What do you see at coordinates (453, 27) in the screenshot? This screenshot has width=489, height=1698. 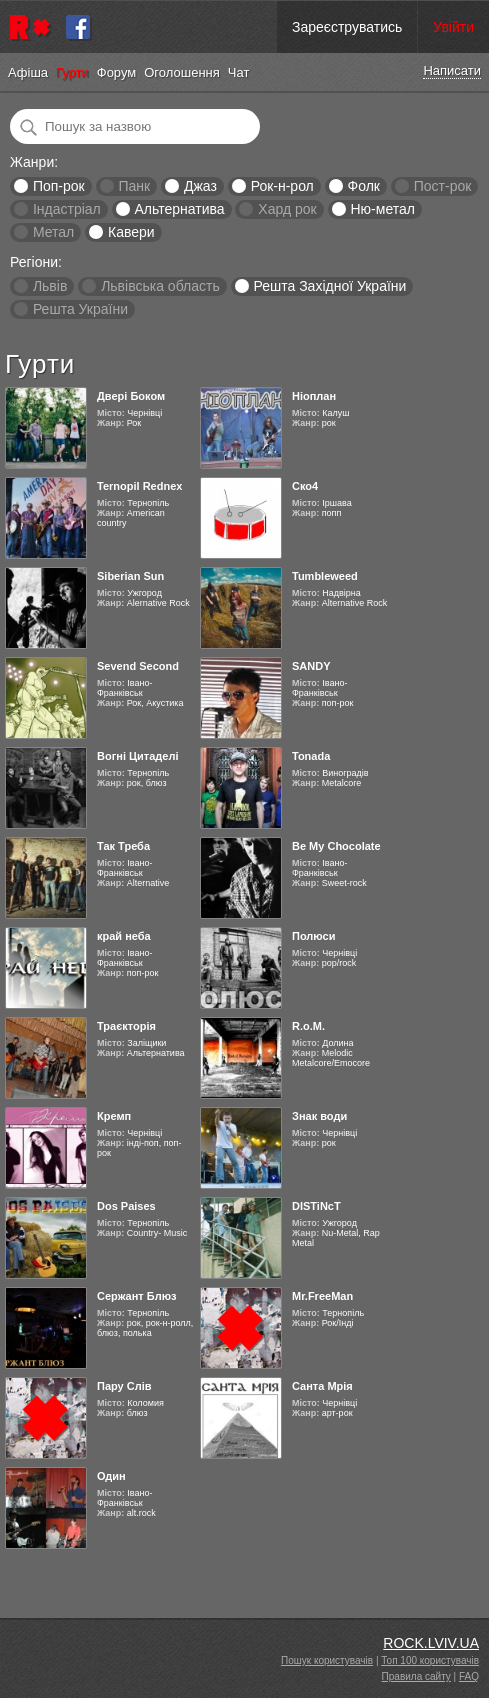 I see `Увійти` at bounding box center [453, 27].